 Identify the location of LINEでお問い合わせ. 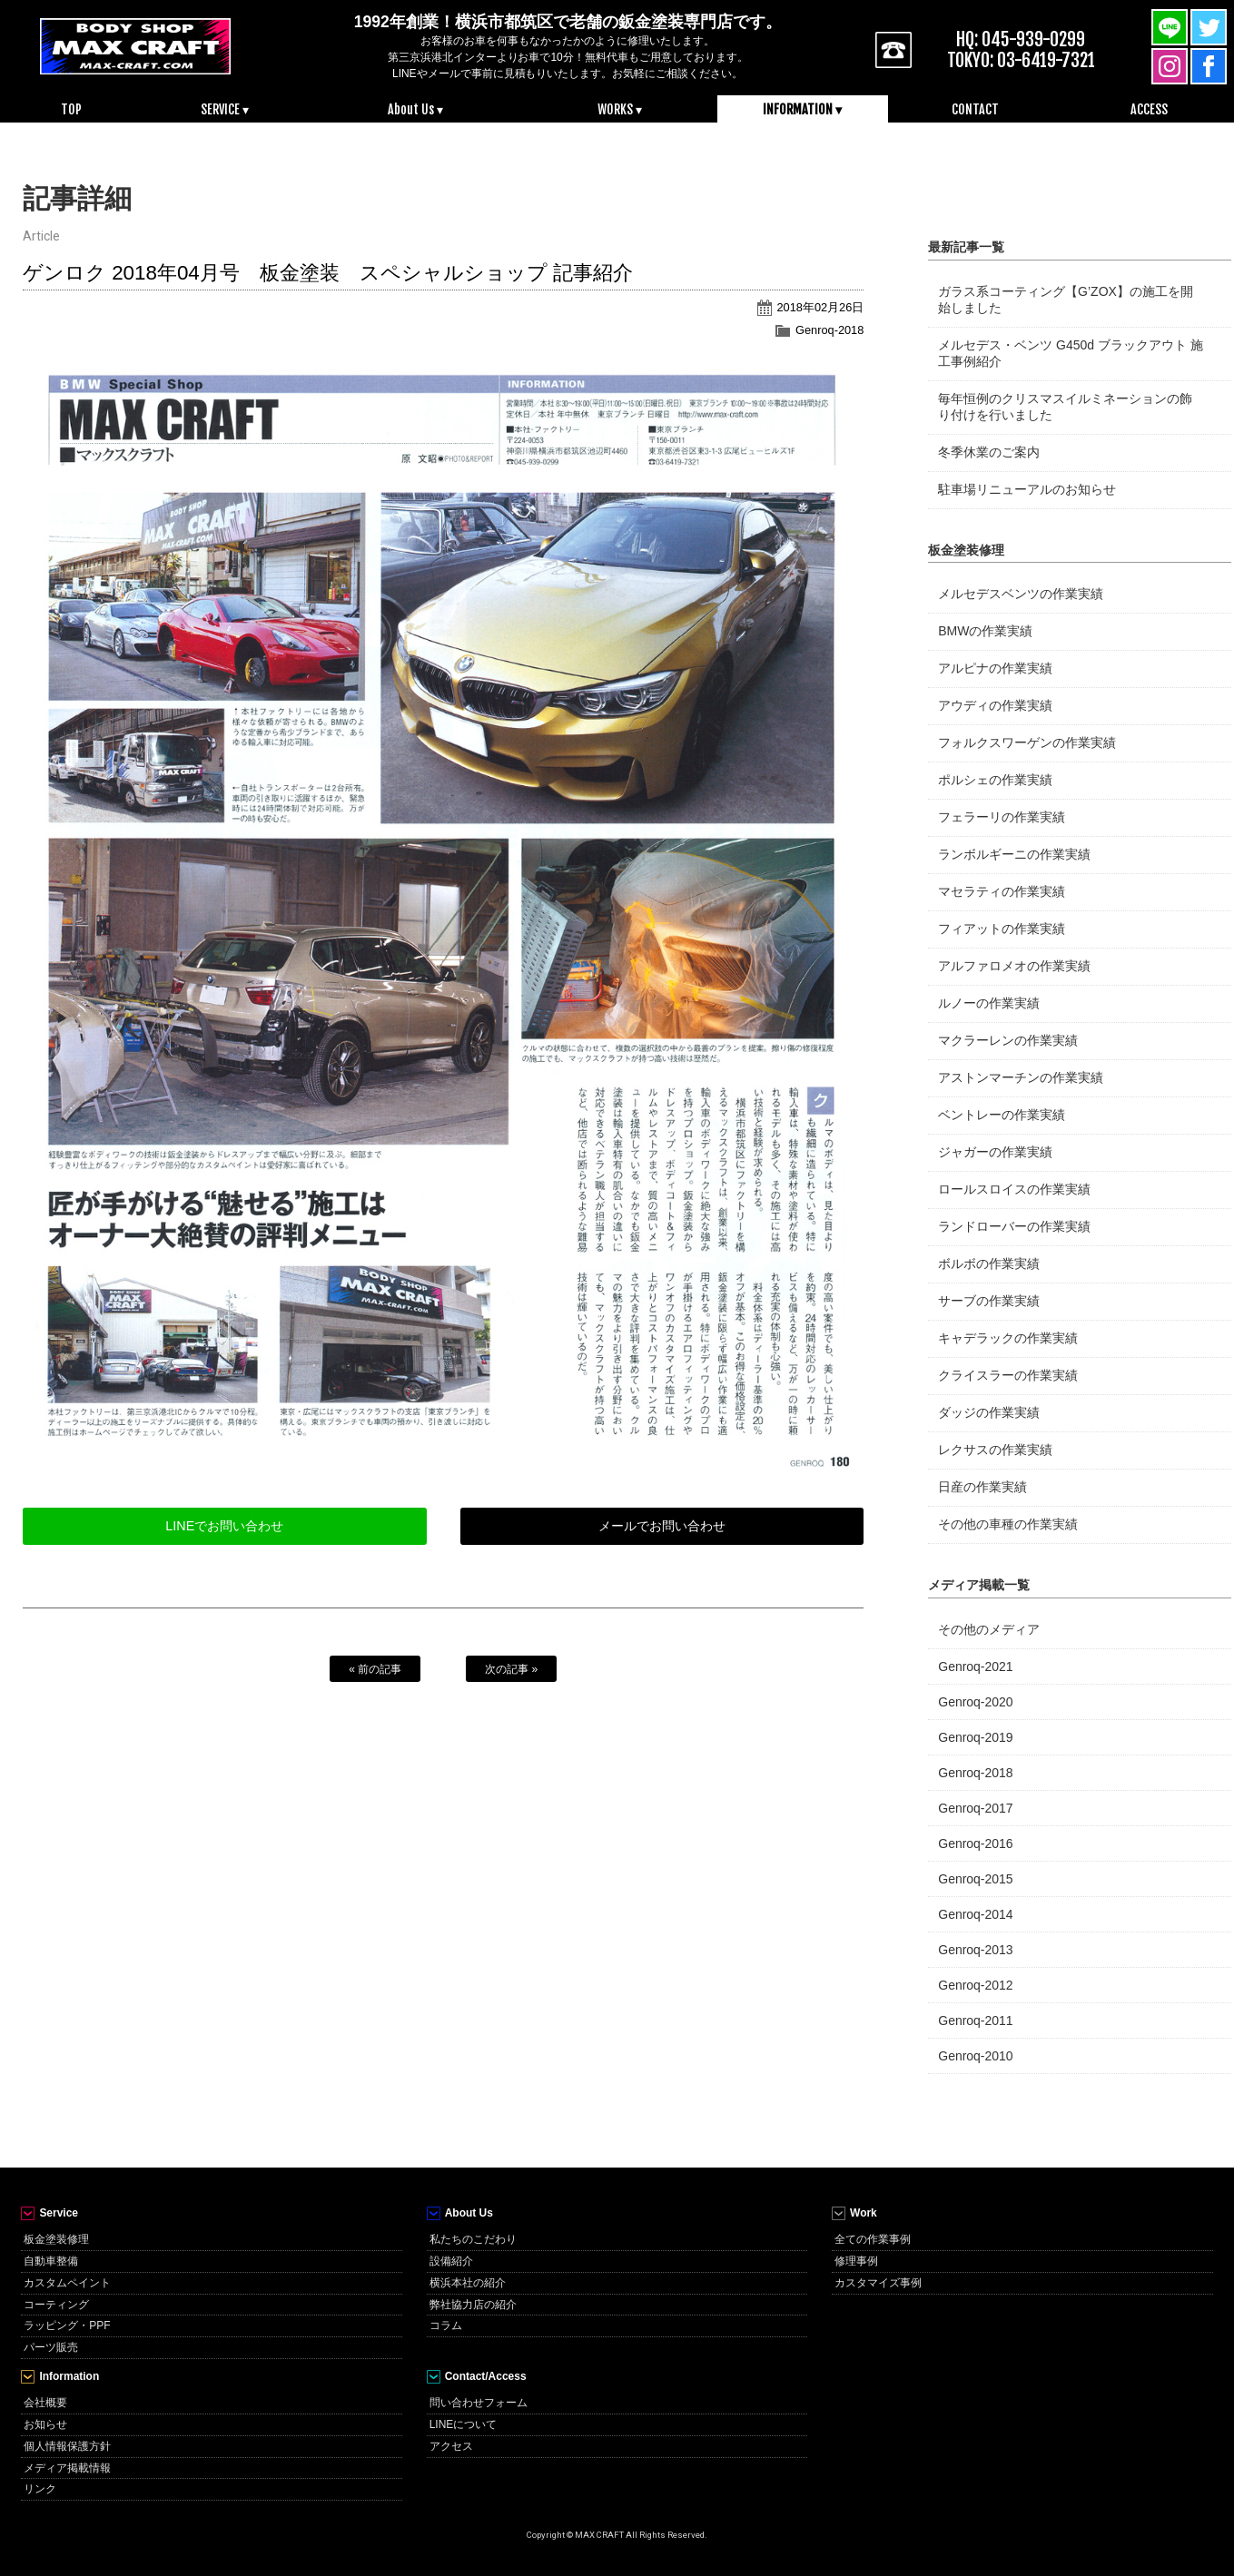
(224, 1526).